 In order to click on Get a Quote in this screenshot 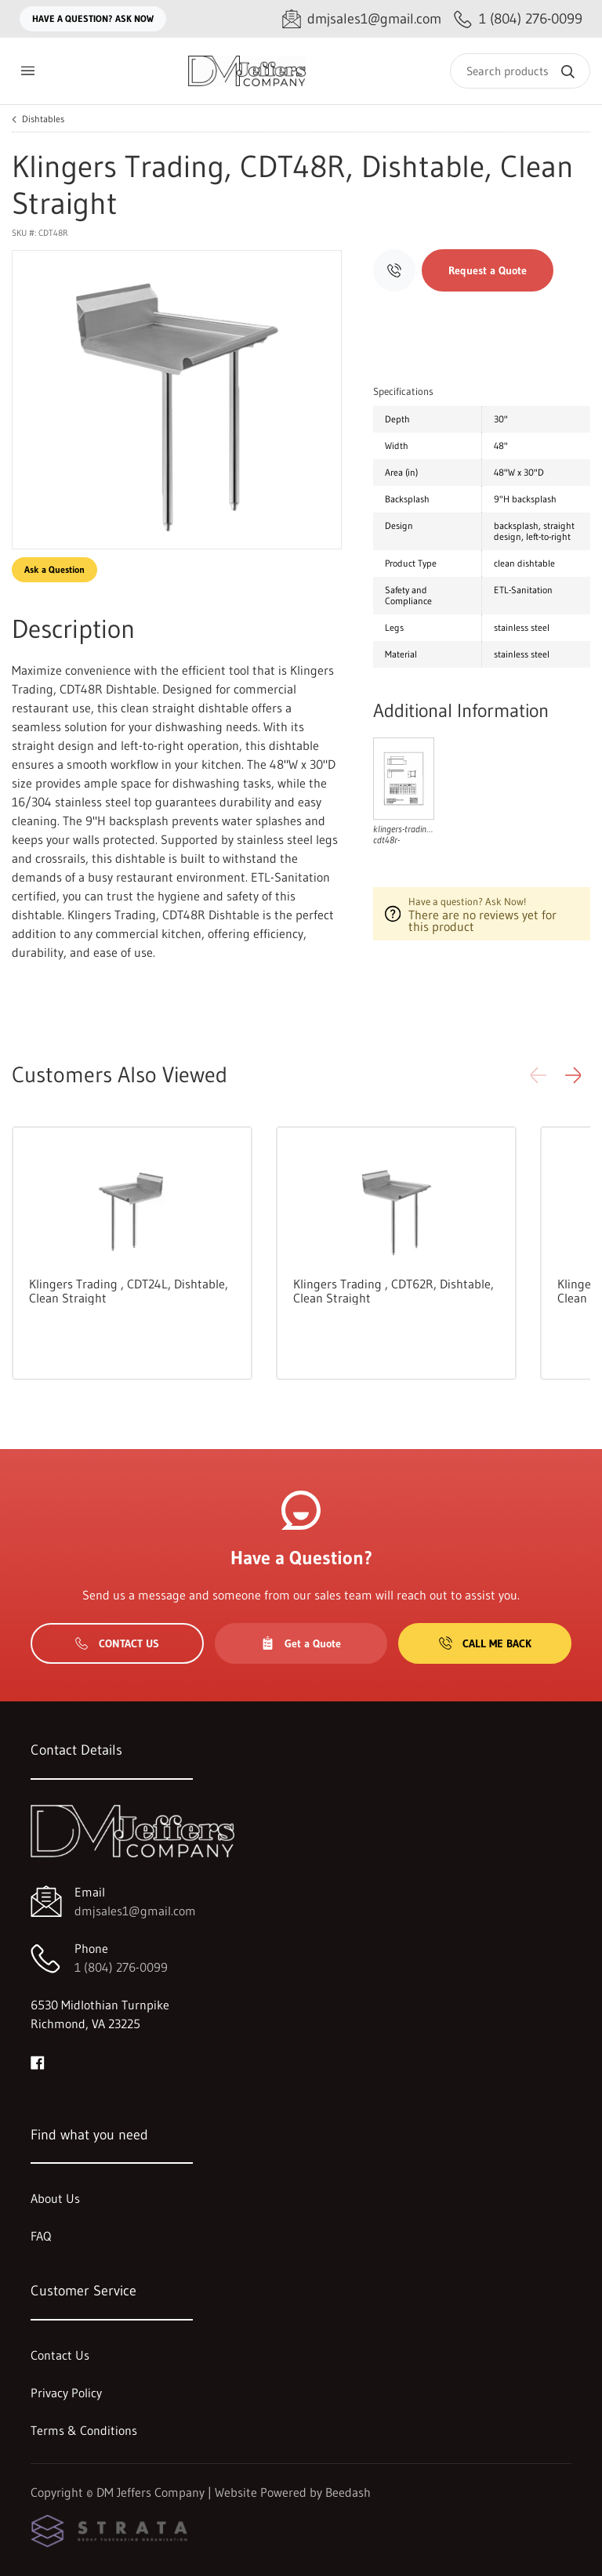, I will do `click(301, 1643)`.